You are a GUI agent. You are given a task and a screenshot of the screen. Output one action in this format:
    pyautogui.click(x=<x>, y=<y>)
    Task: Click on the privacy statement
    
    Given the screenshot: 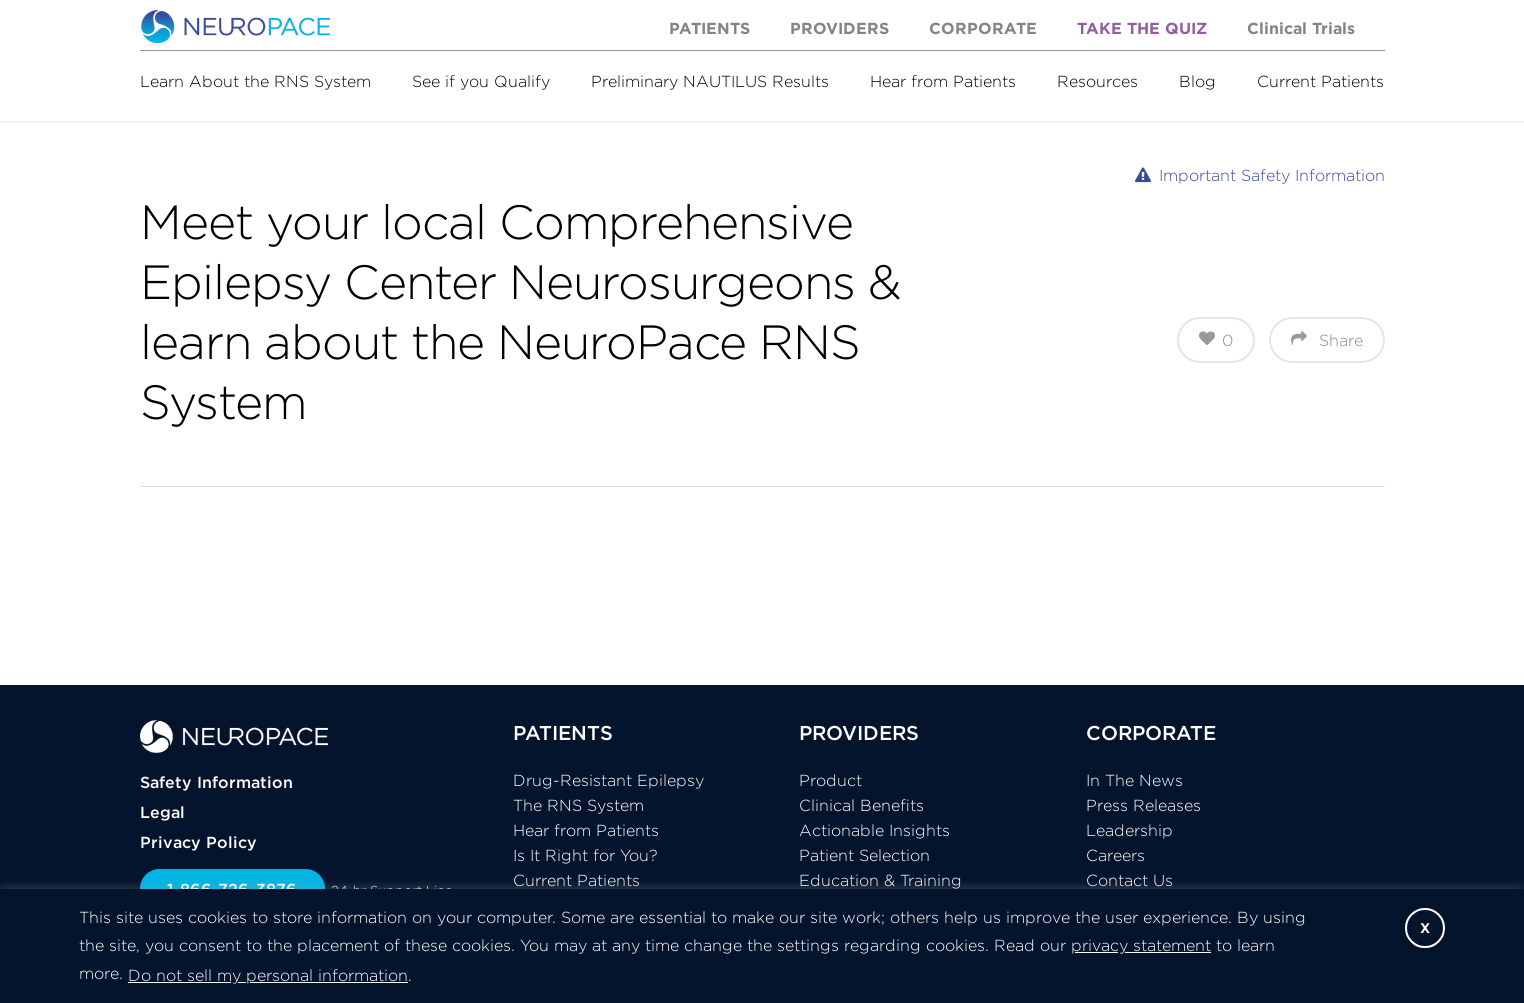 What is the action you would take?
    pyautogui.click(x=1141, y=945)
    